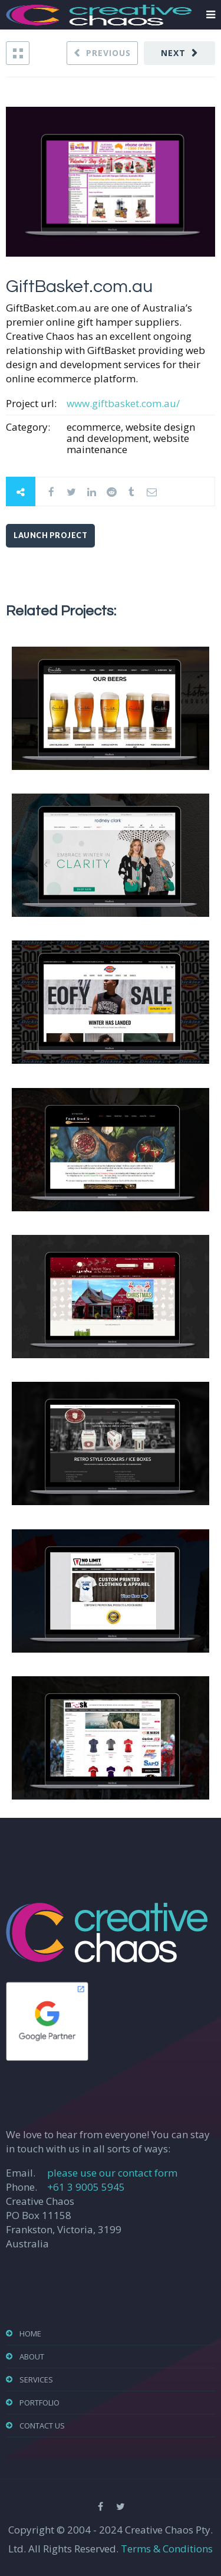 This screenshot has height=2576, width=221. Describe the element at coordinates (30, 2333) in the screenshot. I see `Home` at that location.